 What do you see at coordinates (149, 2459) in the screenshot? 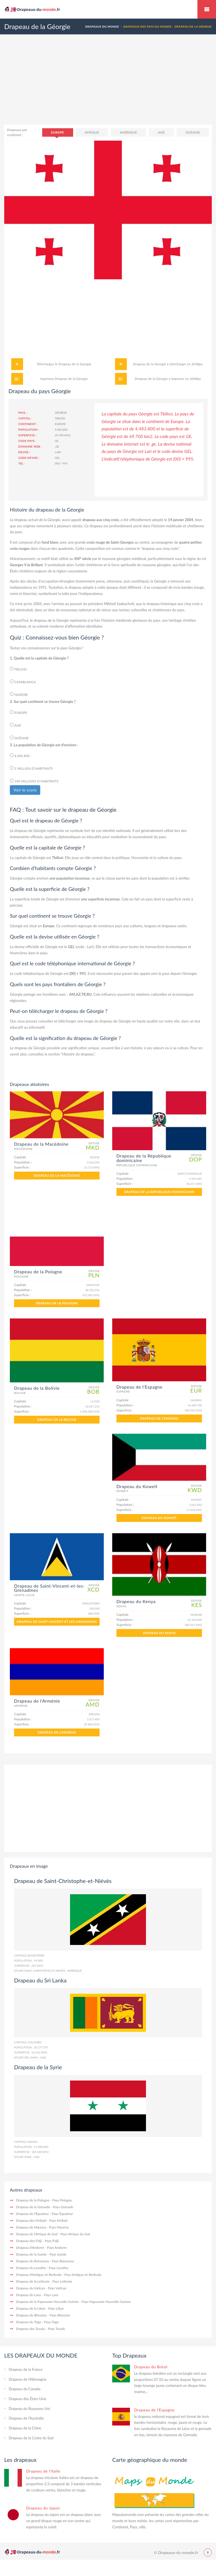
I see `Carte géographique du monde` at bounding box center [149, 2459].